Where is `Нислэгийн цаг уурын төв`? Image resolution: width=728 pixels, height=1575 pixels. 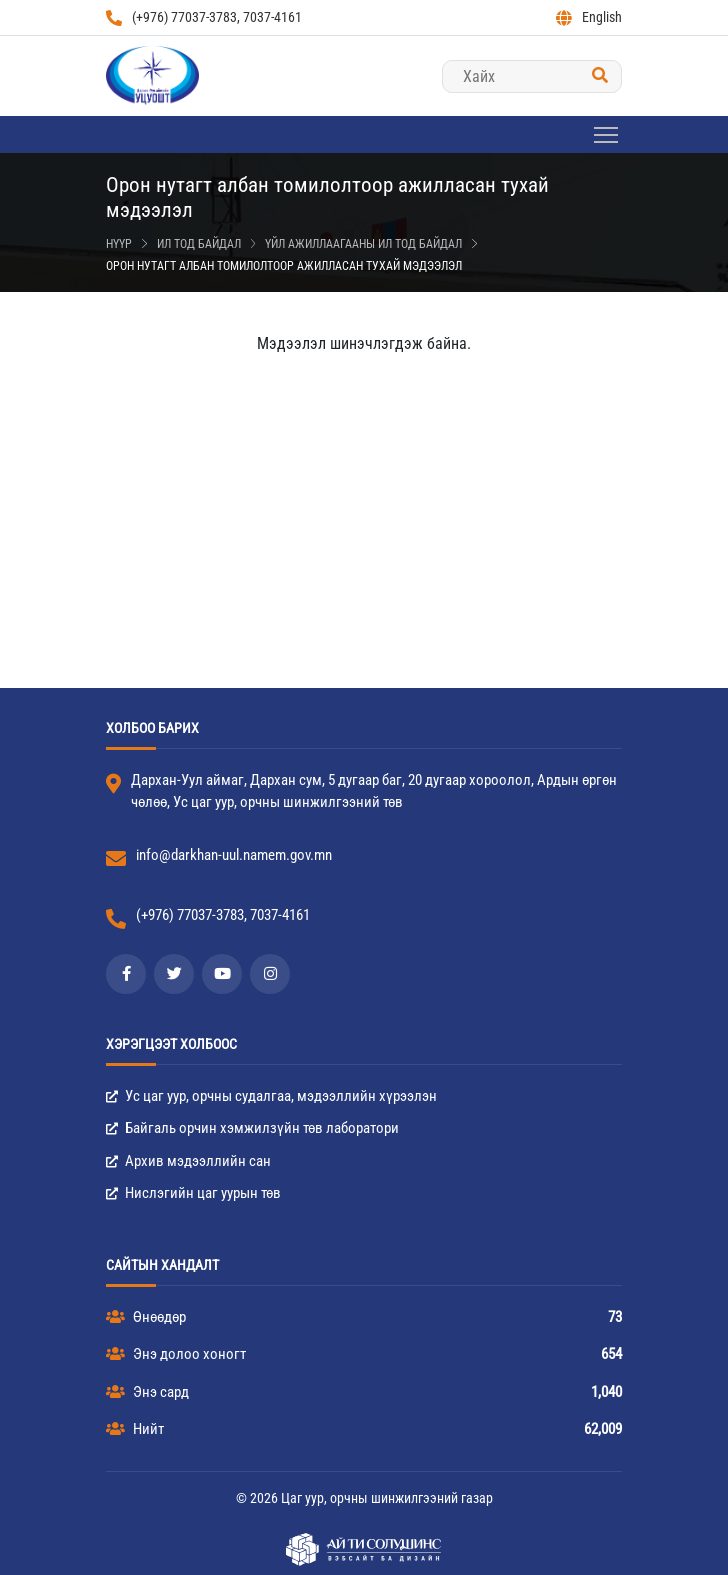
Нислэгийн цаг уурын төв is located at coordinates (193, 1193).